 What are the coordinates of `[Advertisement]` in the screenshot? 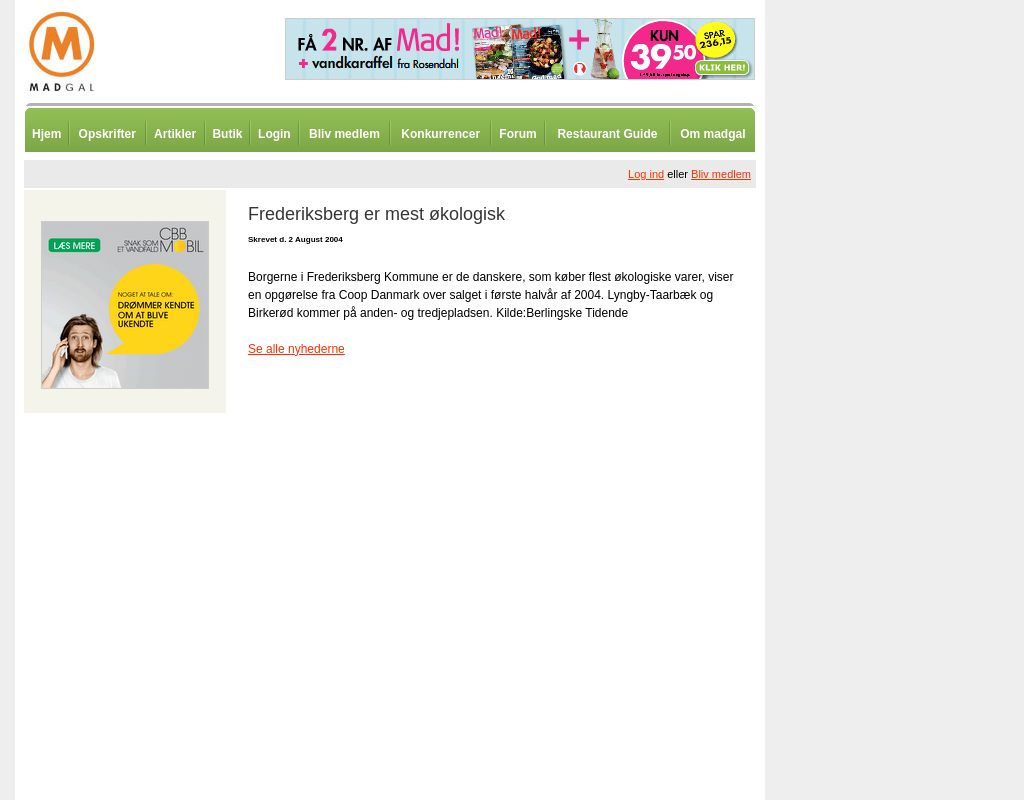 It's located at (870, 495).